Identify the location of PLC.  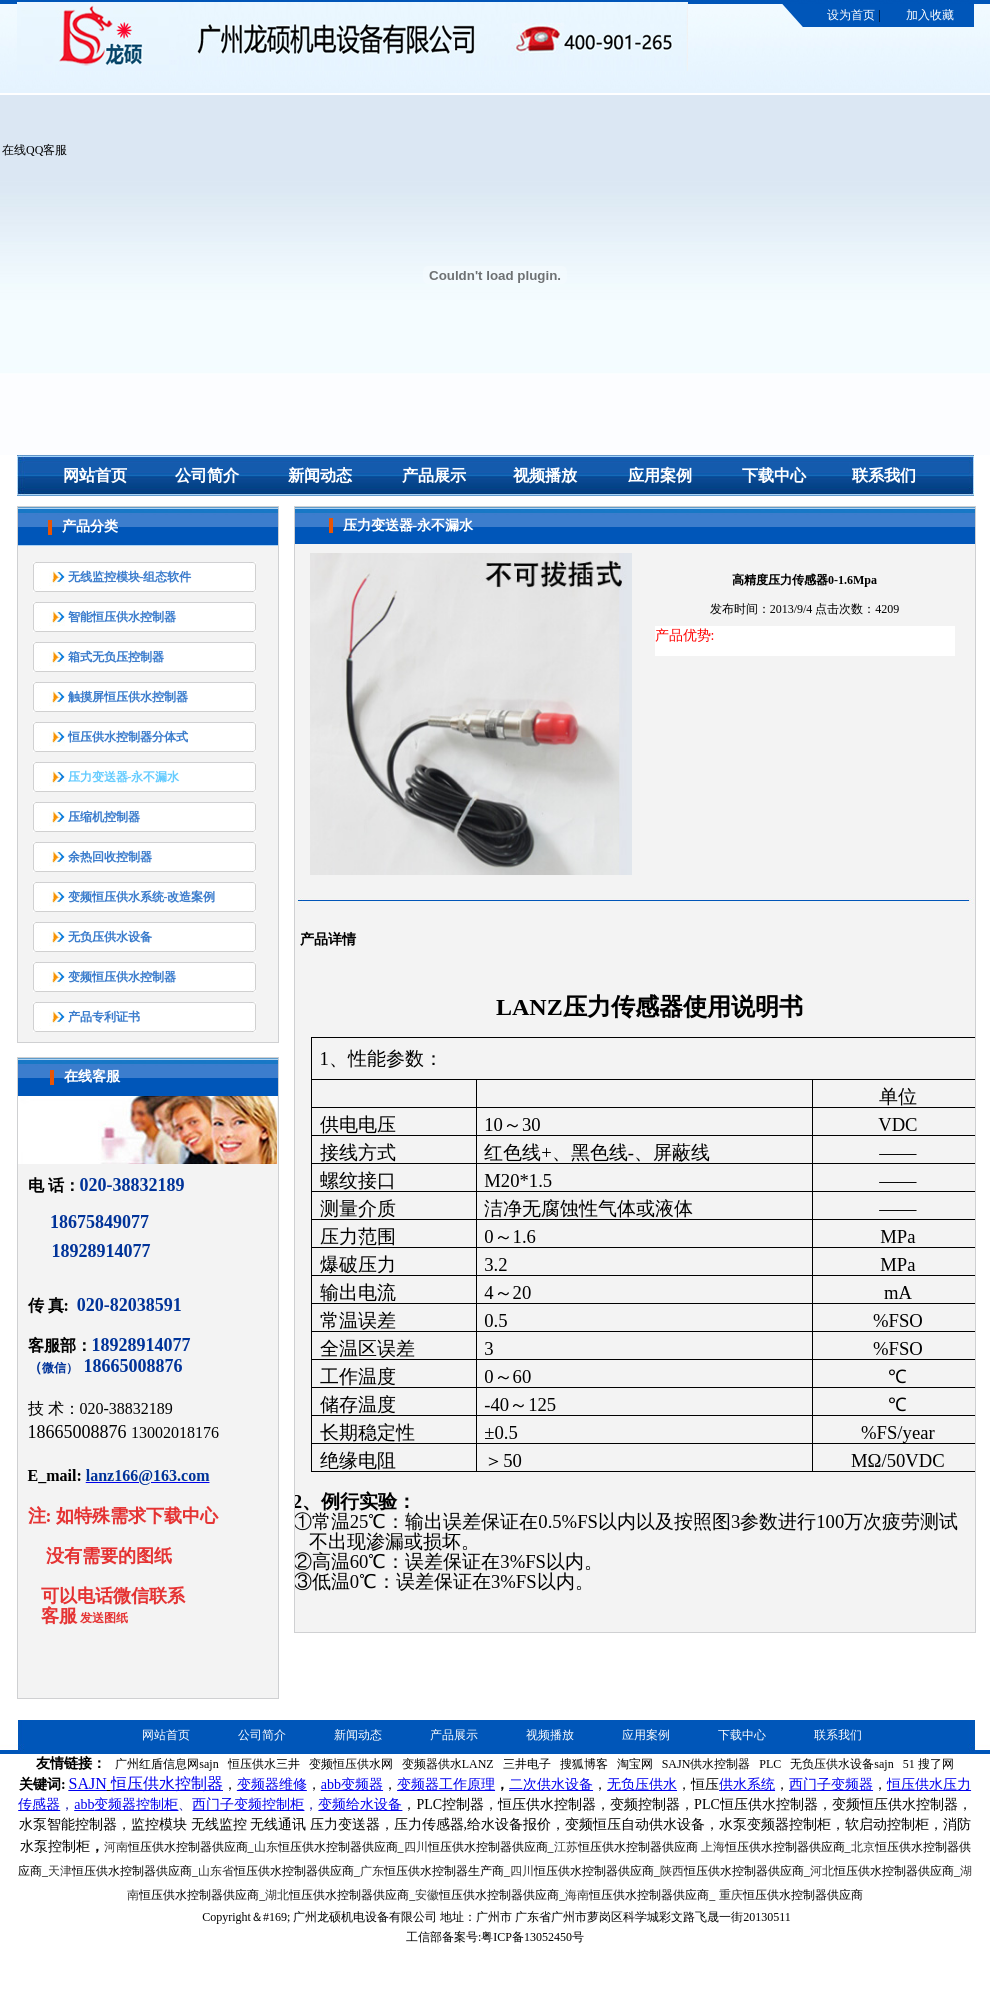
(770, 1764).